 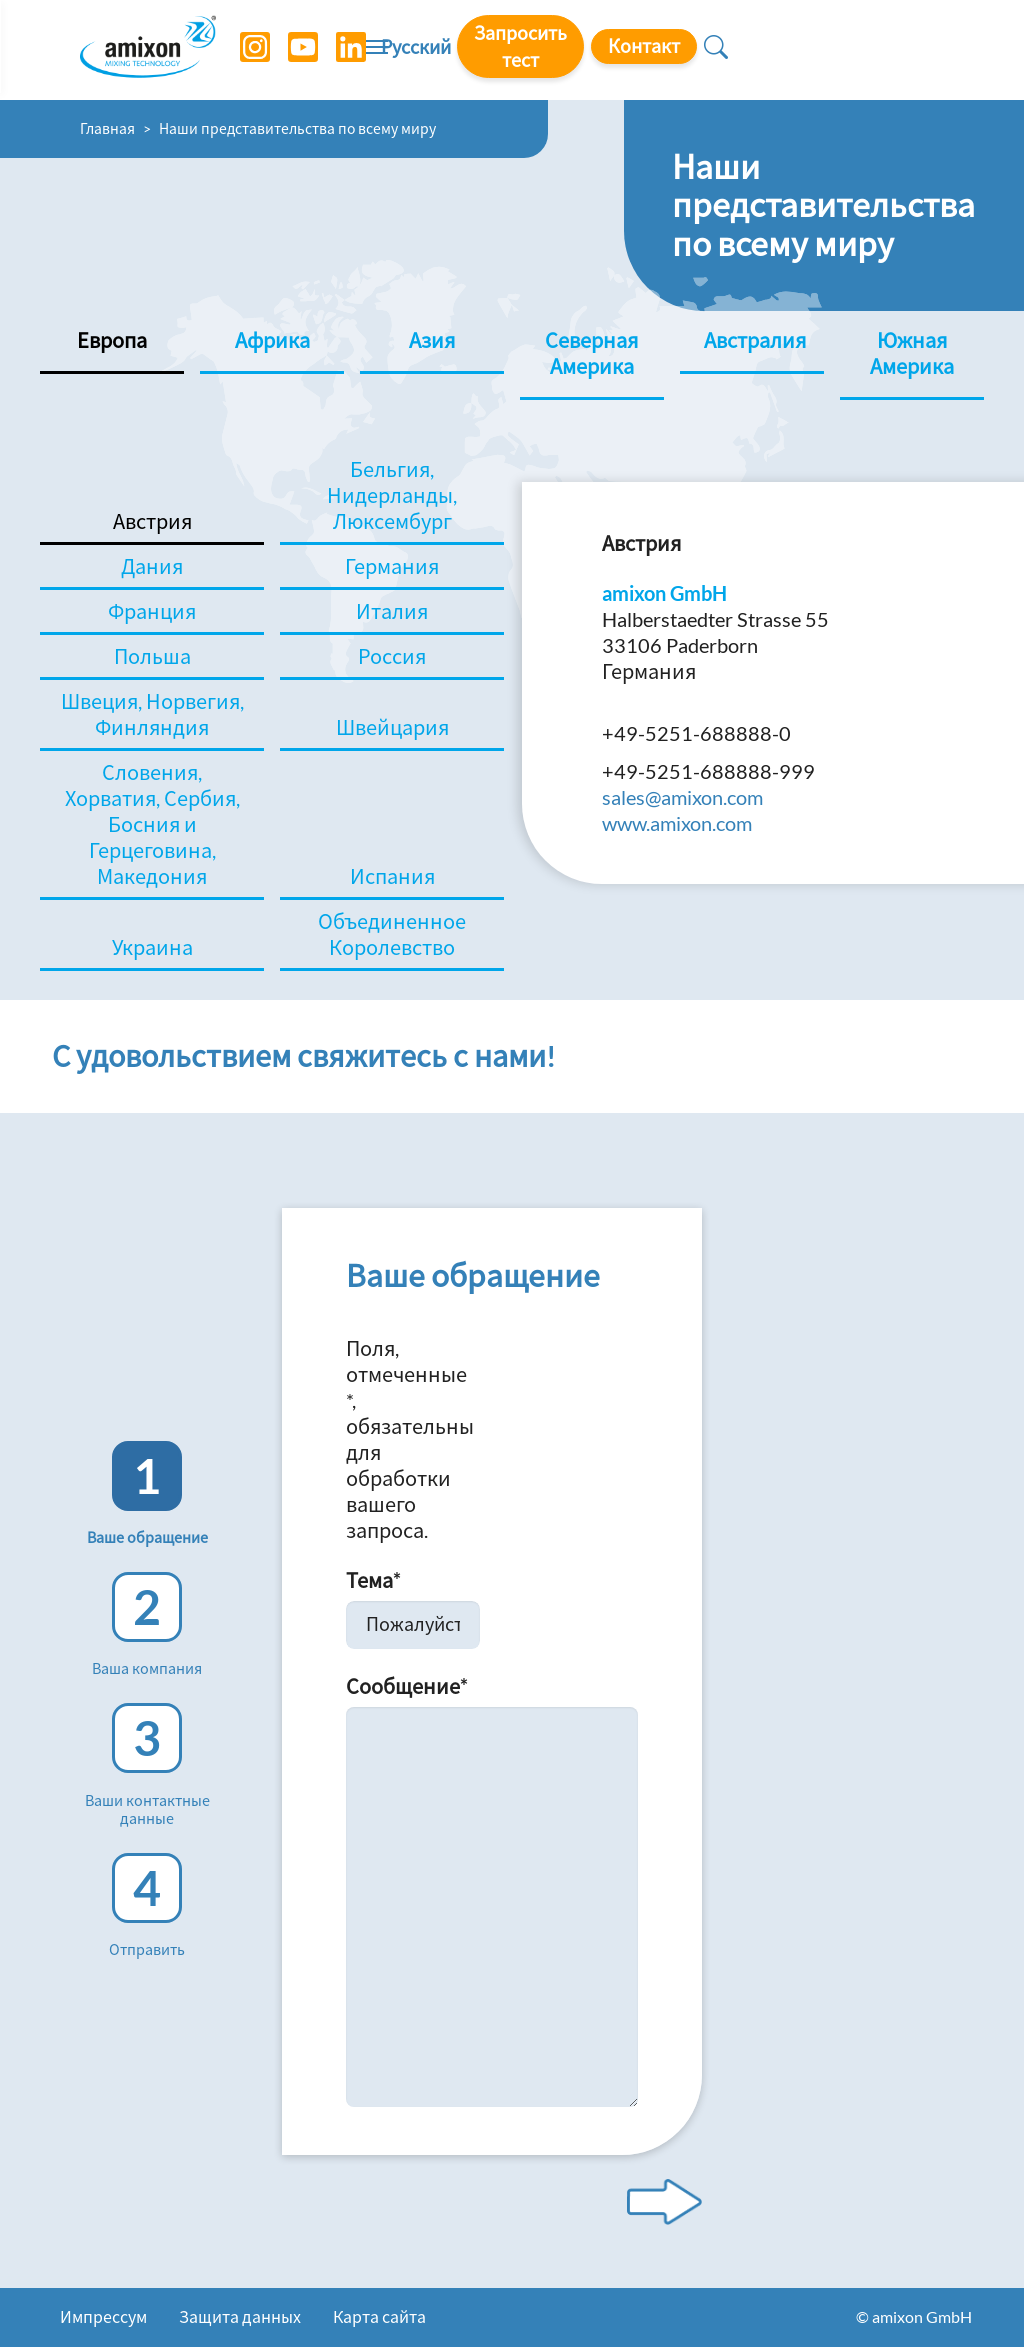 I want to click on [Toggle navigation], so click(x=512, y=50).